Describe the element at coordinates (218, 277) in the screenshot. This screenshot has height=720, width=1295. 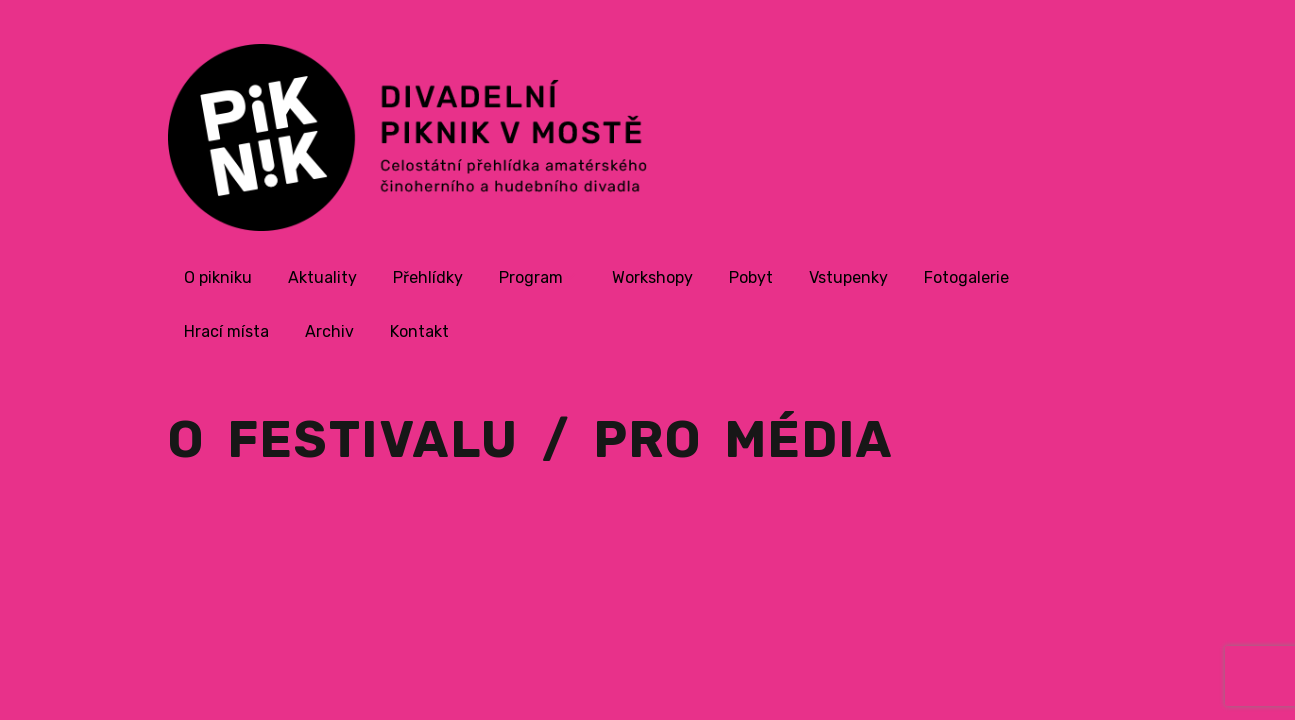
I see `O pikniku` at that location.